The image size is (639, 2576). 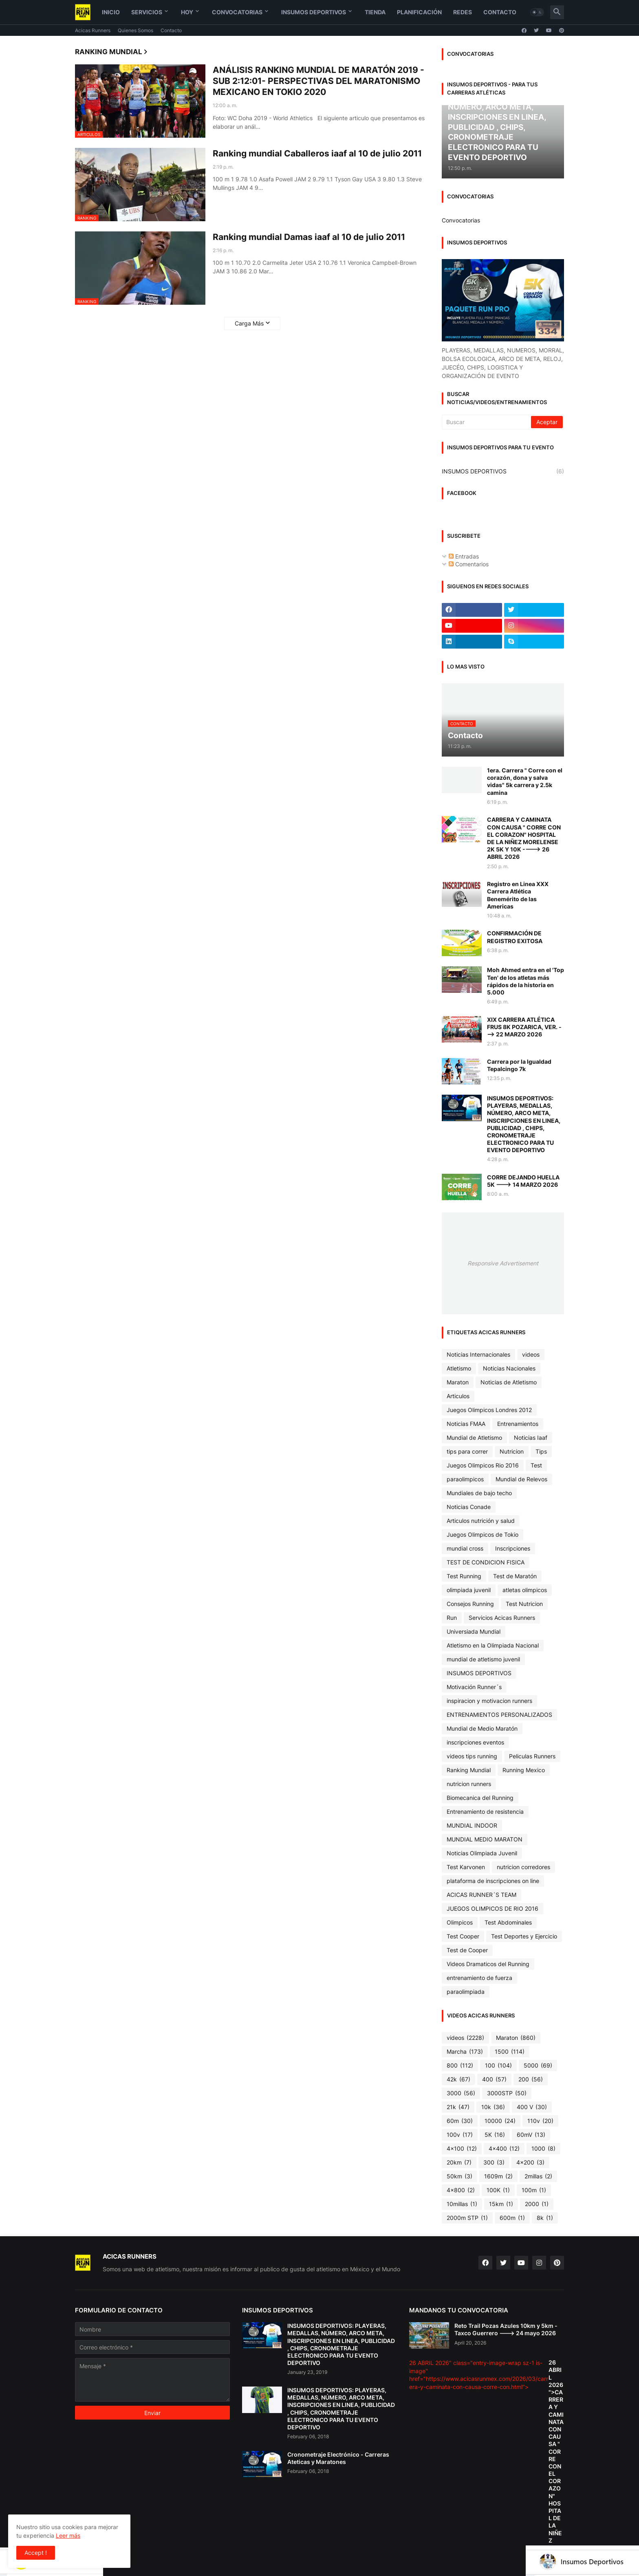 What do you see at coordinates (465, 2052) in the screenshot?
I see `Marcha` at bounding box center [465, 2052].